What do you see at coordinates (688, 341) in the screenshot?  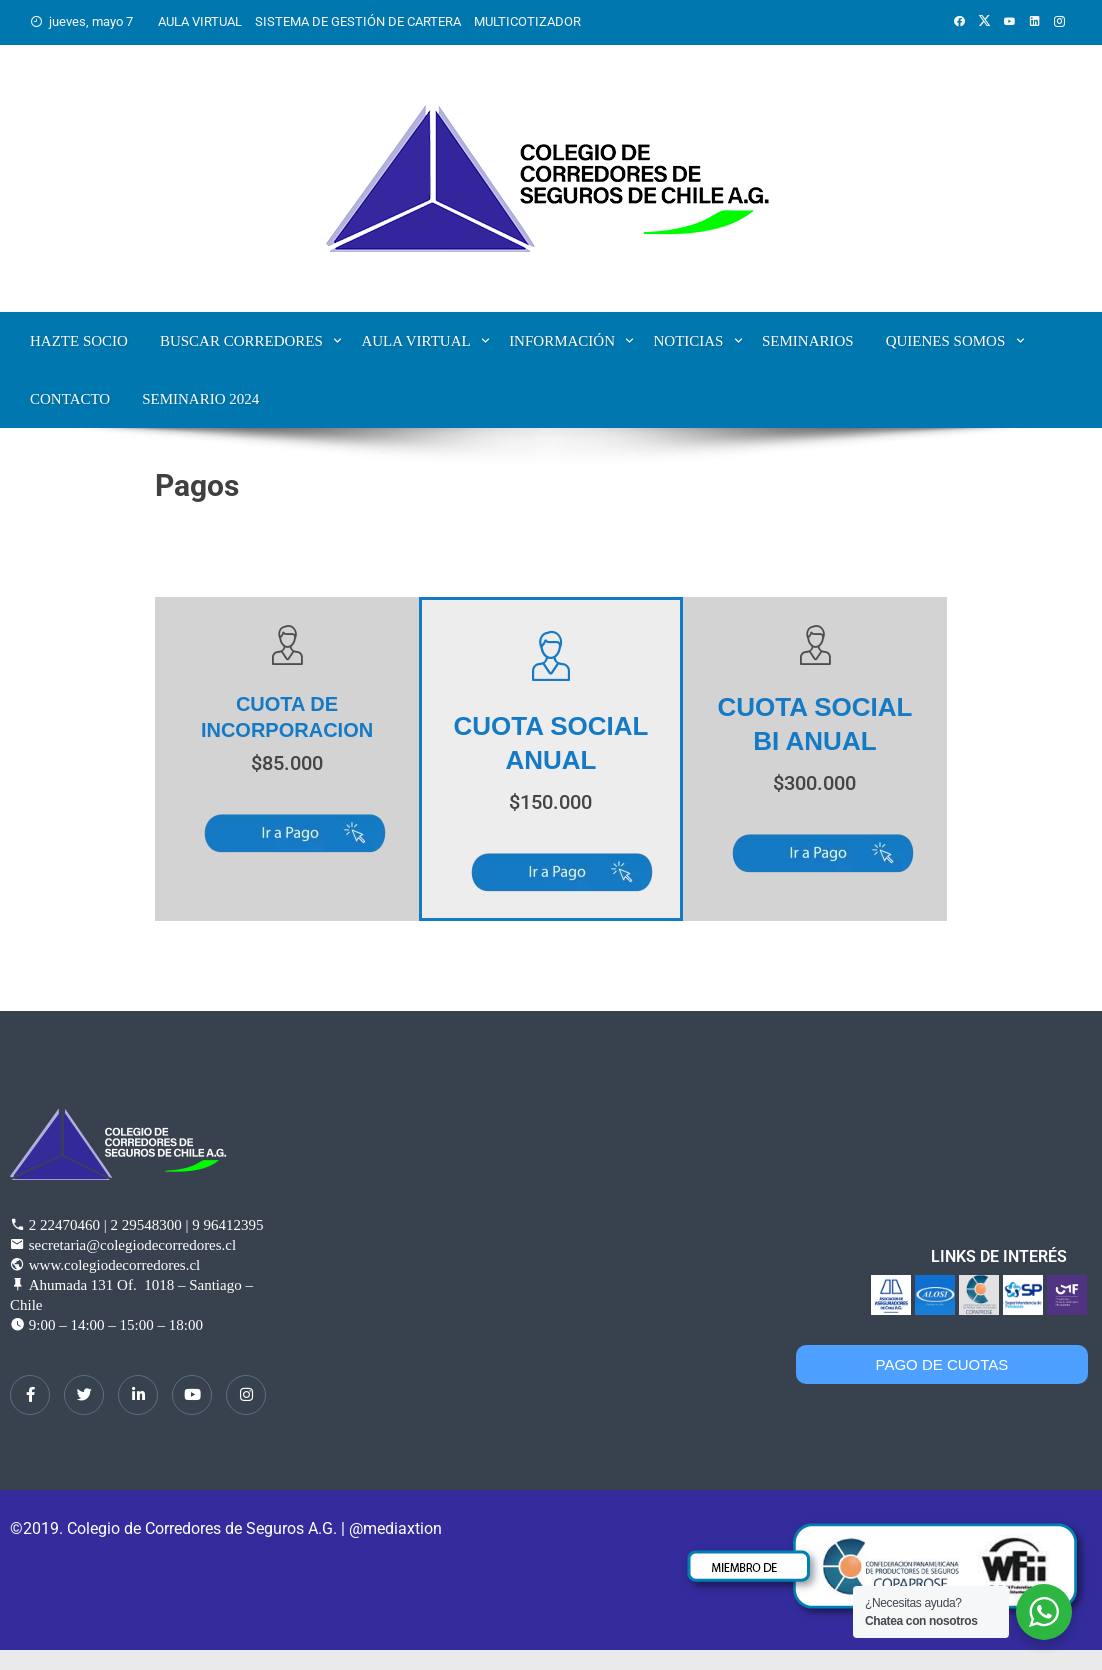 I see `Noticias` at bounding box center [688, 341].